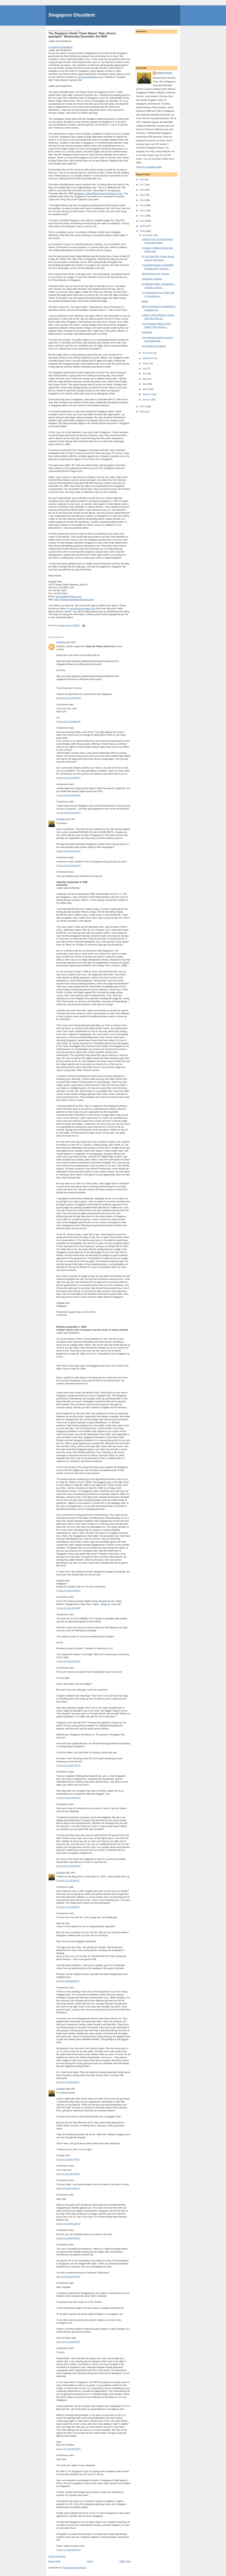 This screenshot has width=226, height=2576. I want to click on Thu Dec 04, 02:12:00 AM PST, so click(68, 722).